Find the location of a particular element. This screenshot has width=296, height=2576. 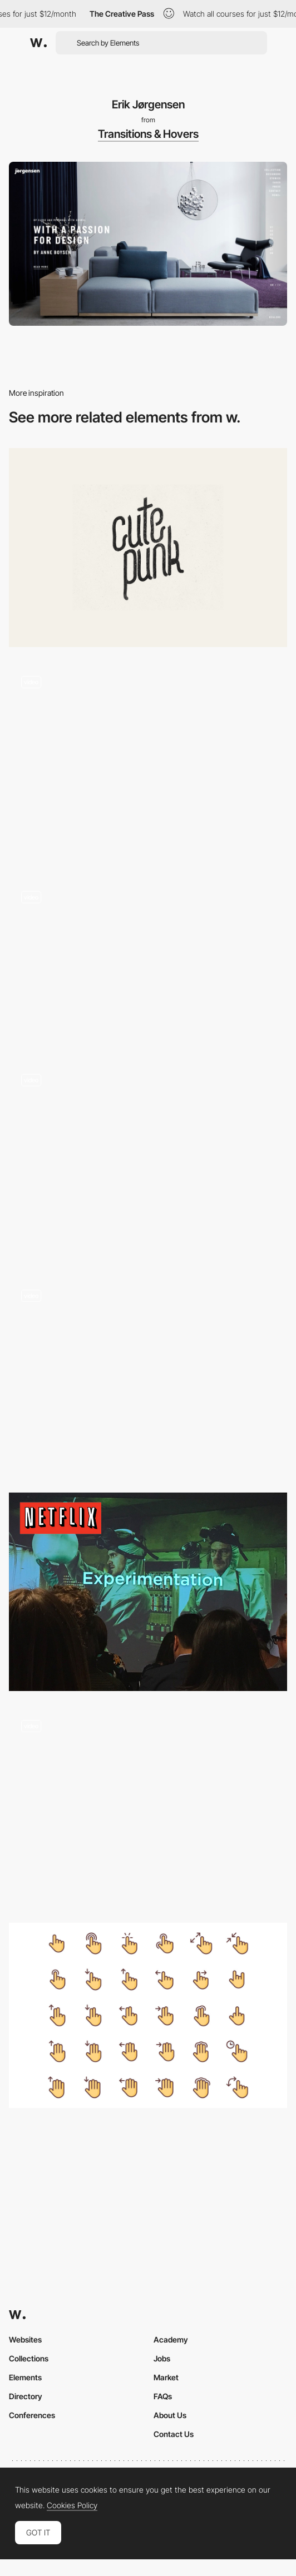

[Awwwards] is located at coordinates (38, 42).